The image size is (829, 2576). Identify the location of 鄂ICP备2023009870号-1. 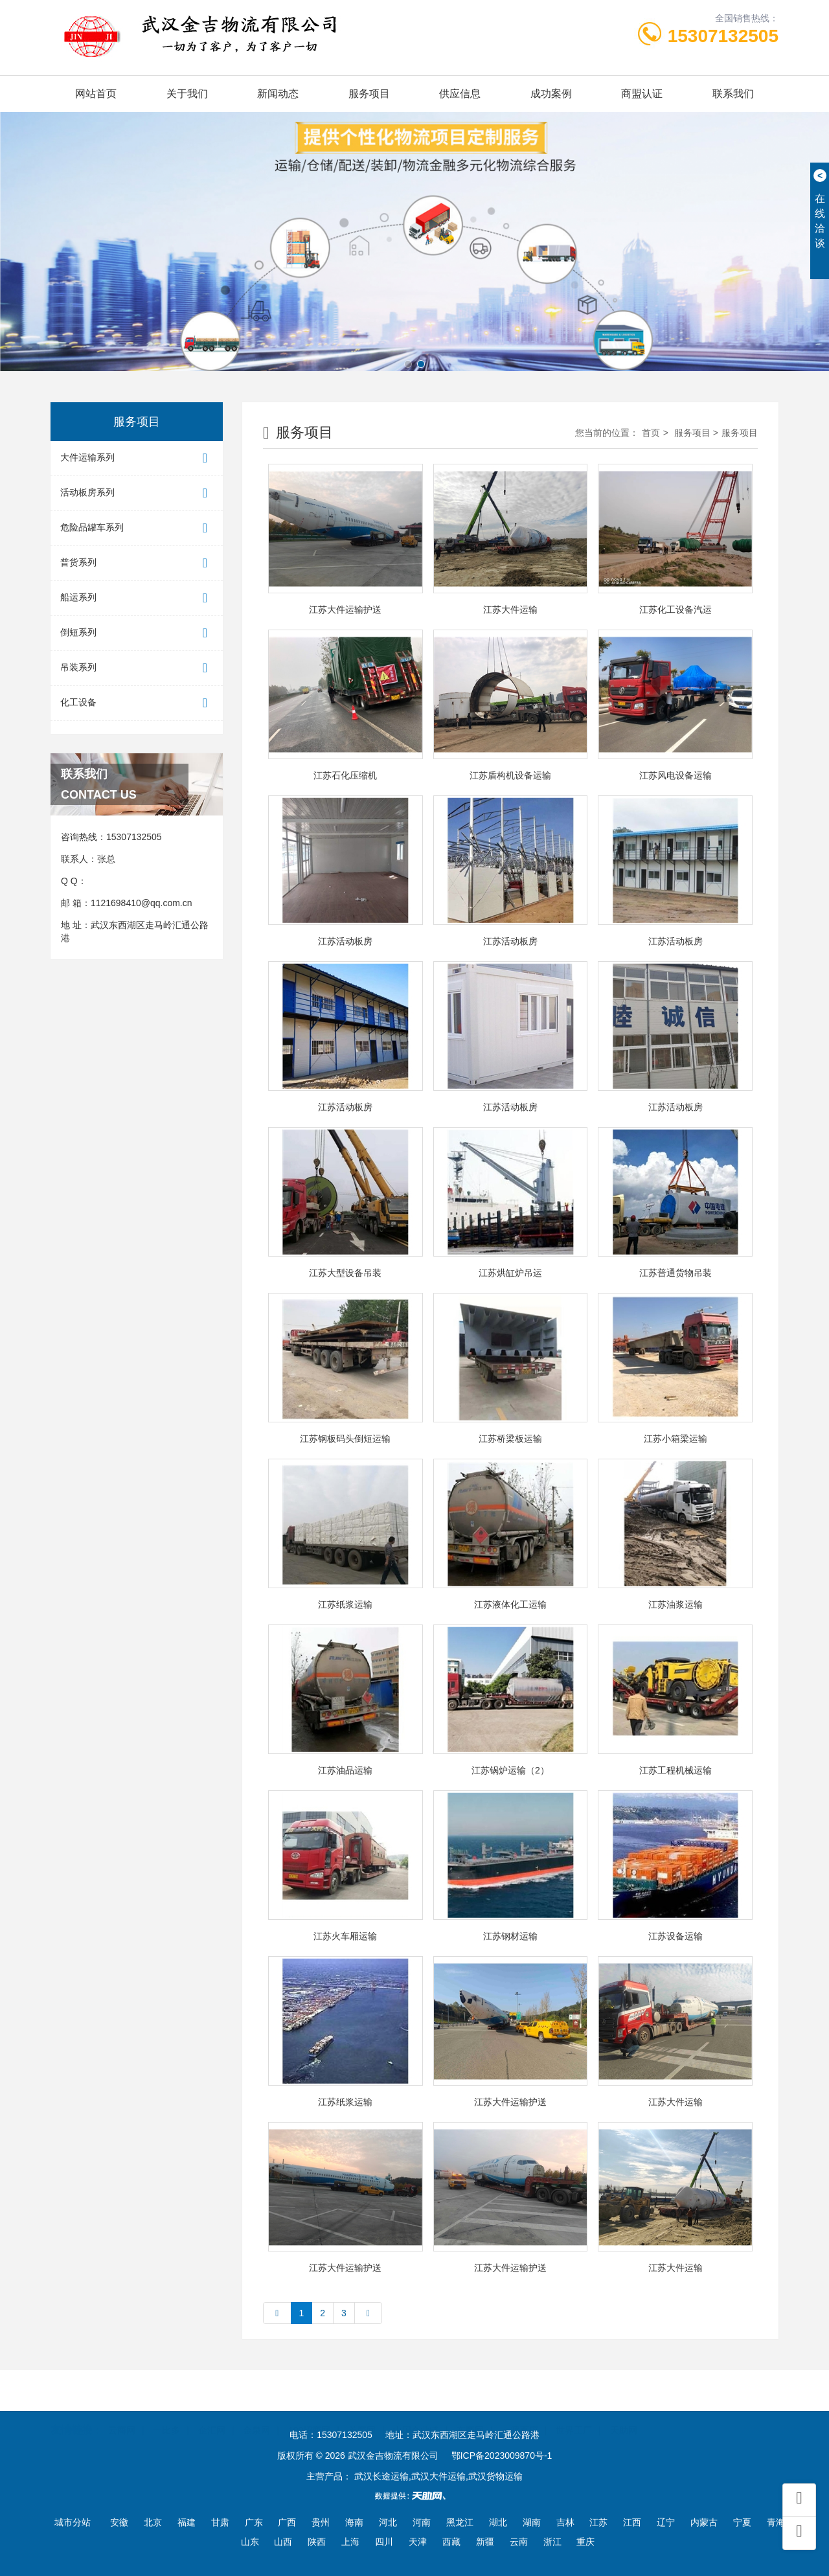
(501, 2455).